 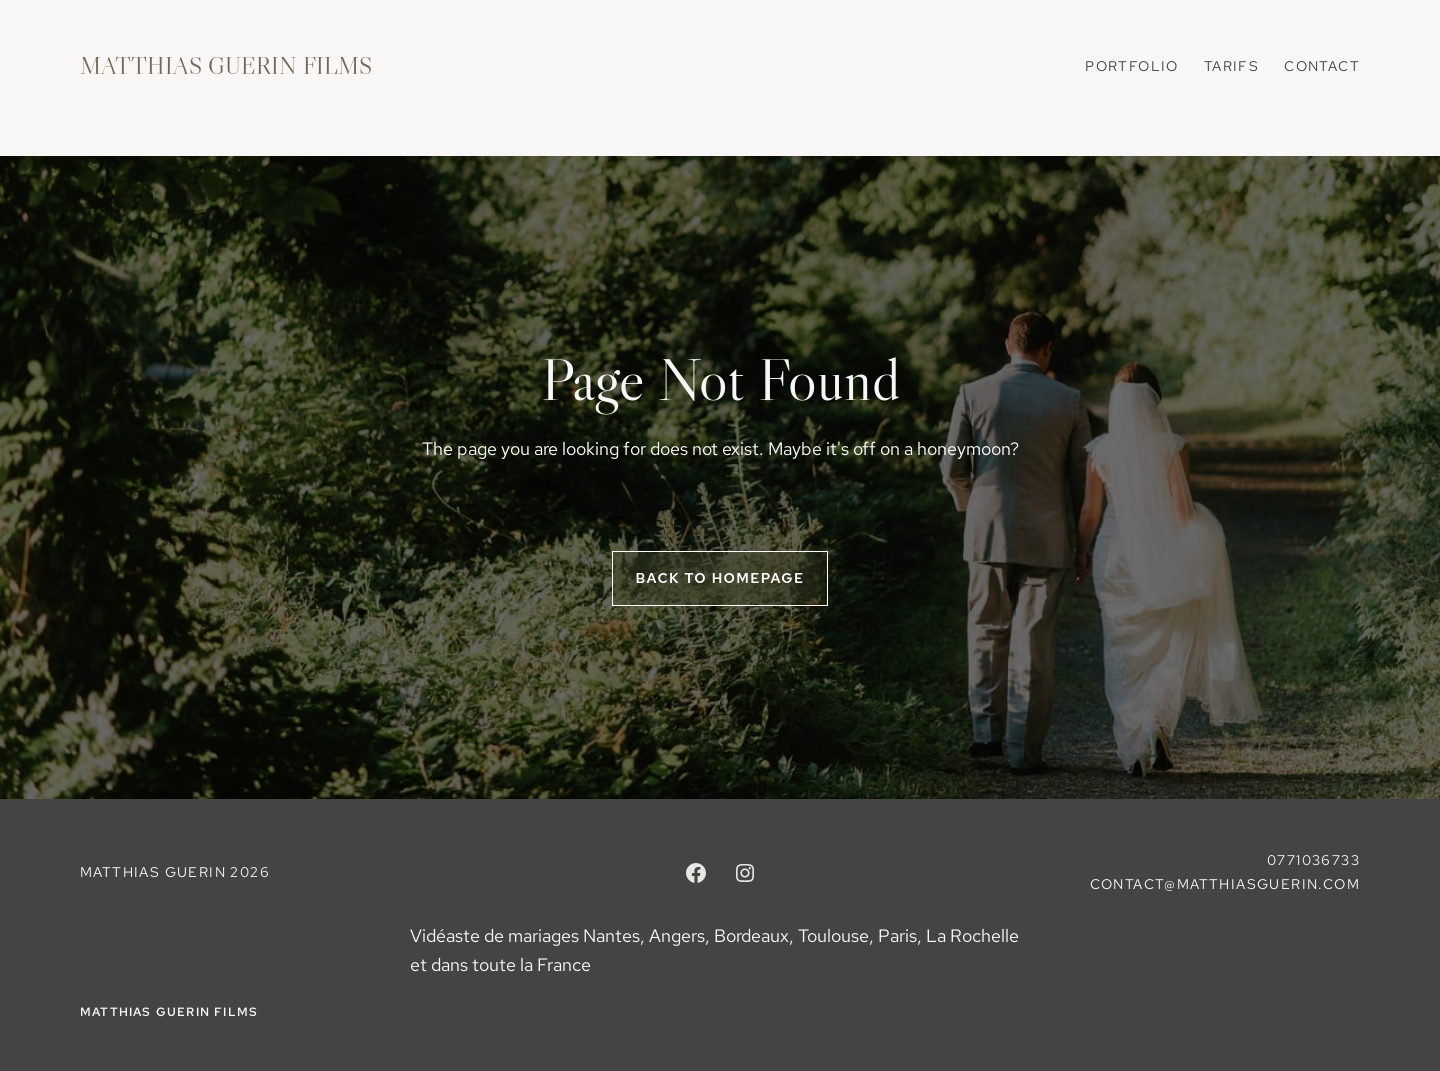 I want to click on MATTHIAS GUERIN FILMS, so click(x=226, y=65).